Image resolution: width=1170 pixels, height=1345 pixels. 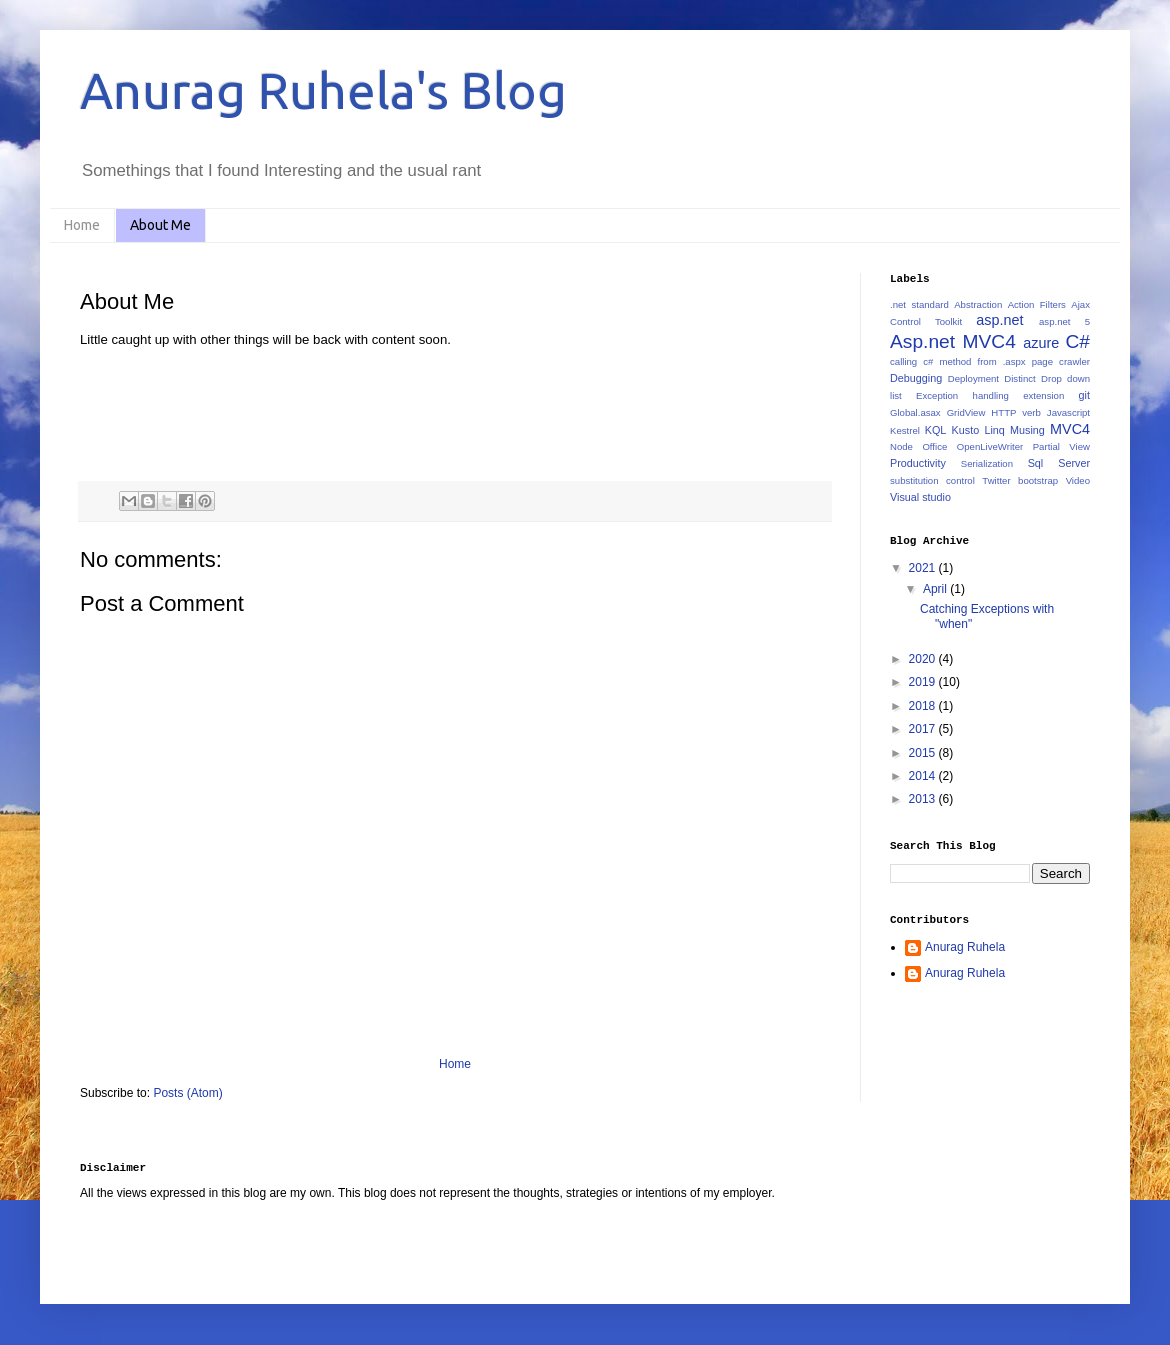 I want to click on calling c# method from .aspx page, so click(x=971, y=361).